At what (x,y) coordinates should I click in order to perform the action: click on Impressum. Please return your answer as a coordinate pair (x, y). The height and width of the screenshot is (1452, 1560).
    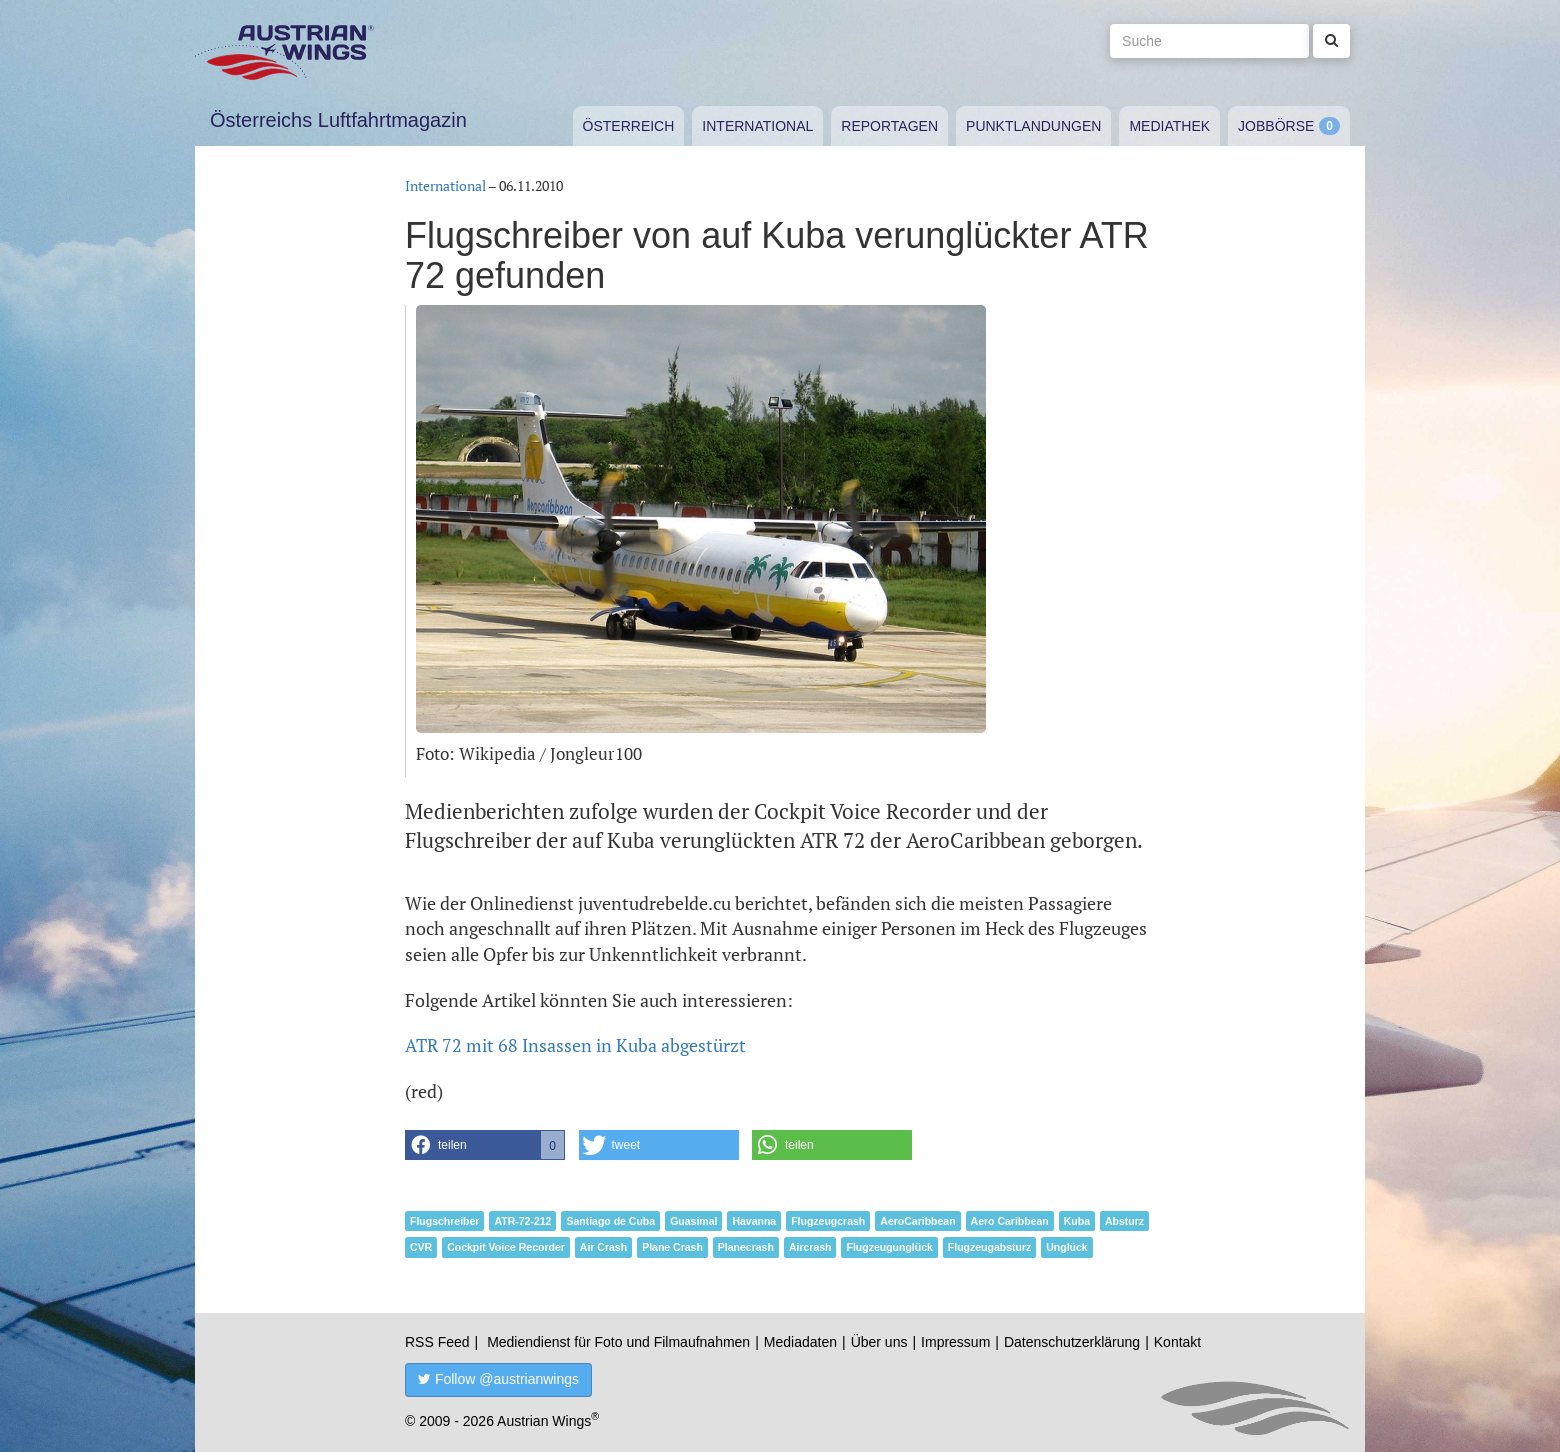
    Looking at the image, I should click on (955, 1342).